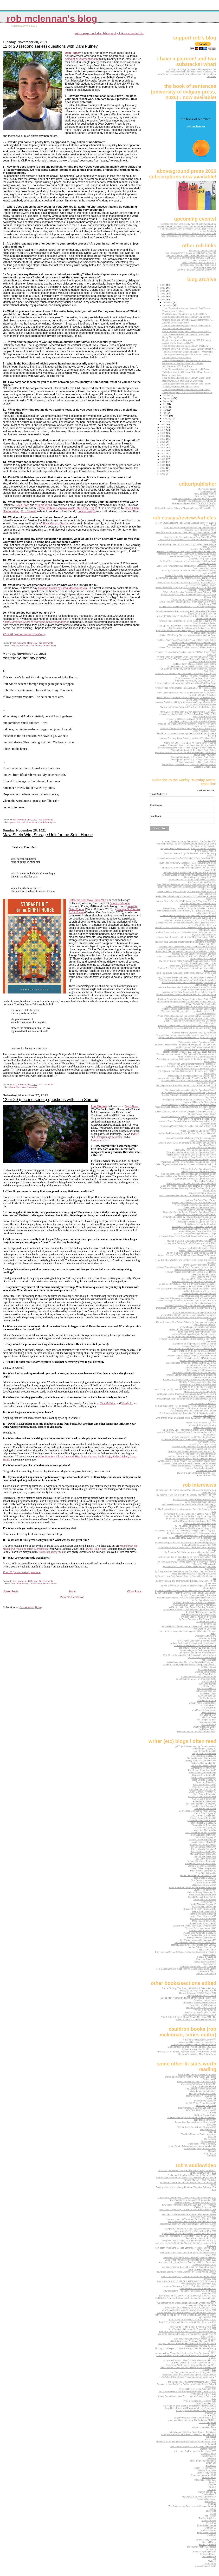 This screenshot has width=219, height=2576. I want to click on Ongoing notes: mid-November 2021: Matthew James We..., so click(189, 349).